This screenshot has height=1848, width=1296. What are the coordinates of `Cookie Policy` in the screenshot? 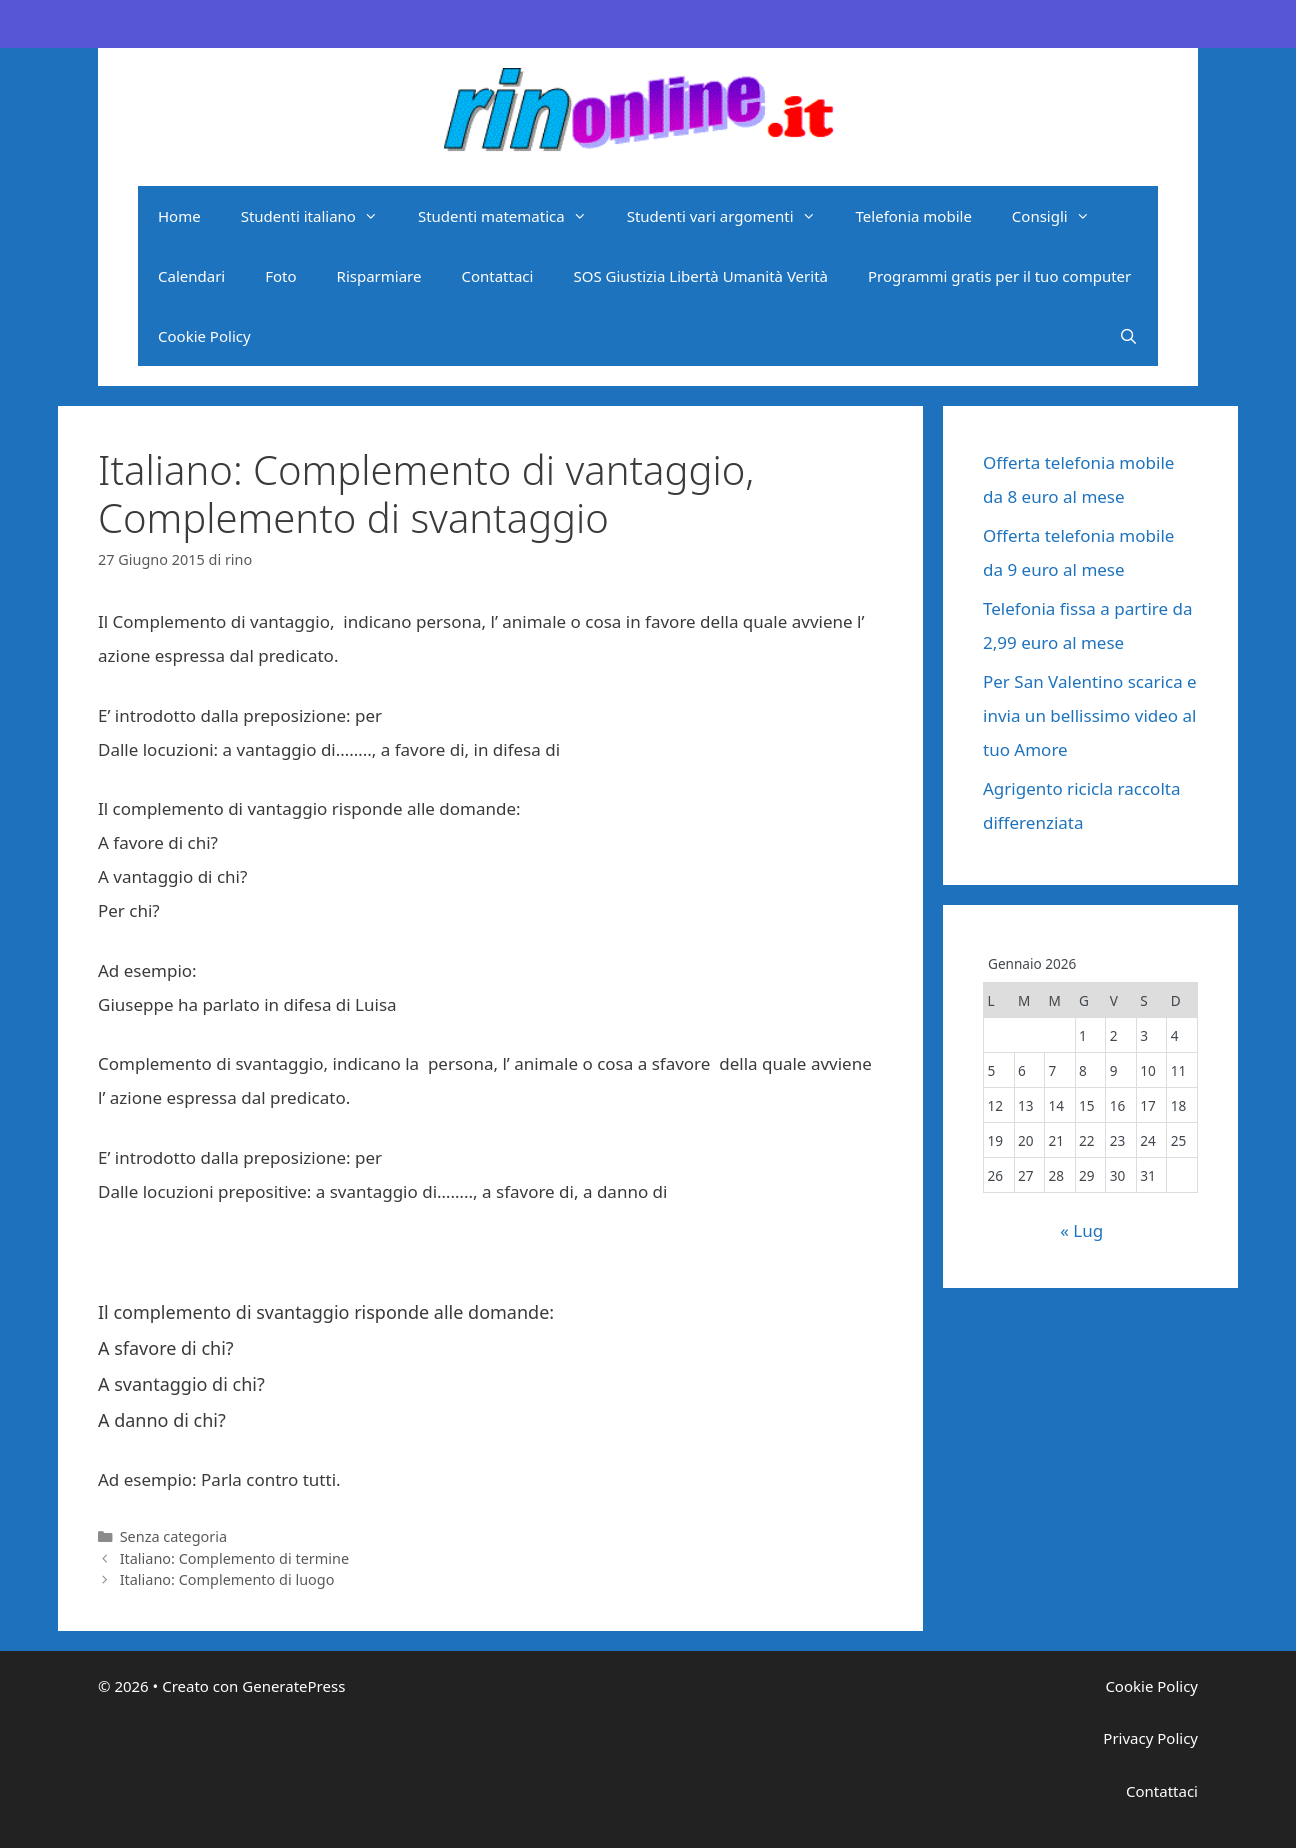 It's located at (204, 336).